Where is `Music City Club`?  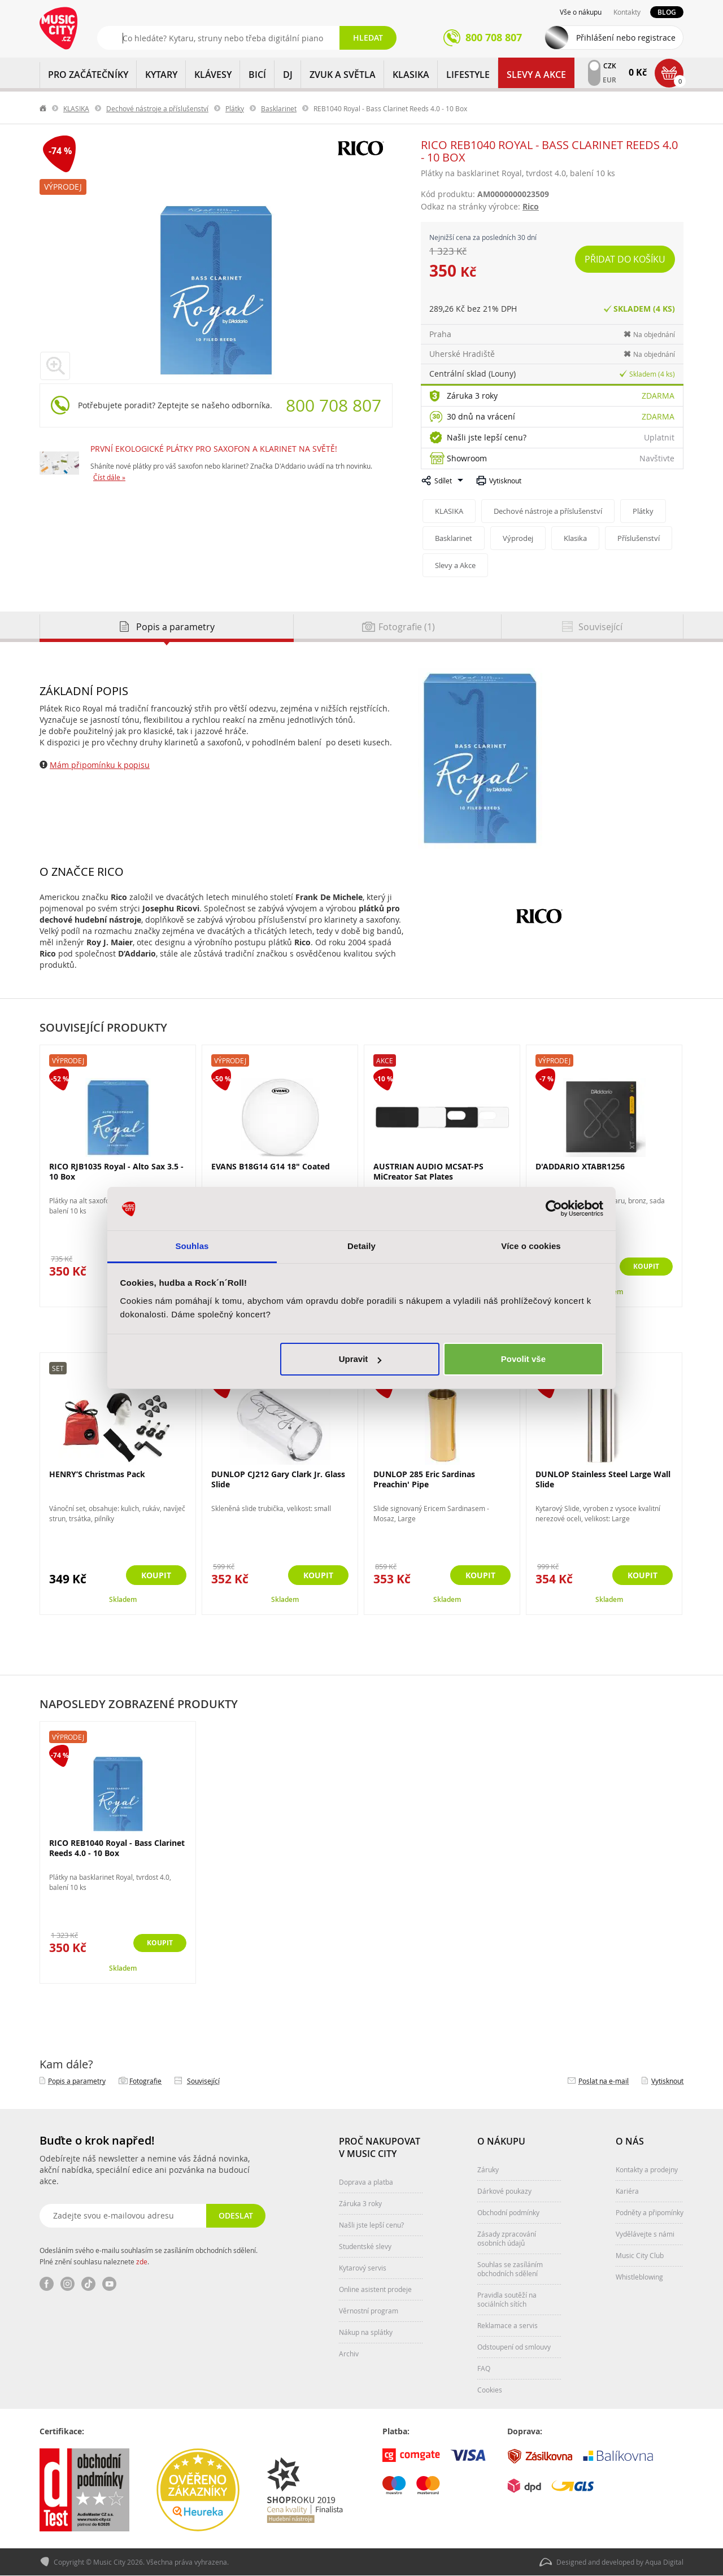
Music City Club is located at coordinates (640, 2255).